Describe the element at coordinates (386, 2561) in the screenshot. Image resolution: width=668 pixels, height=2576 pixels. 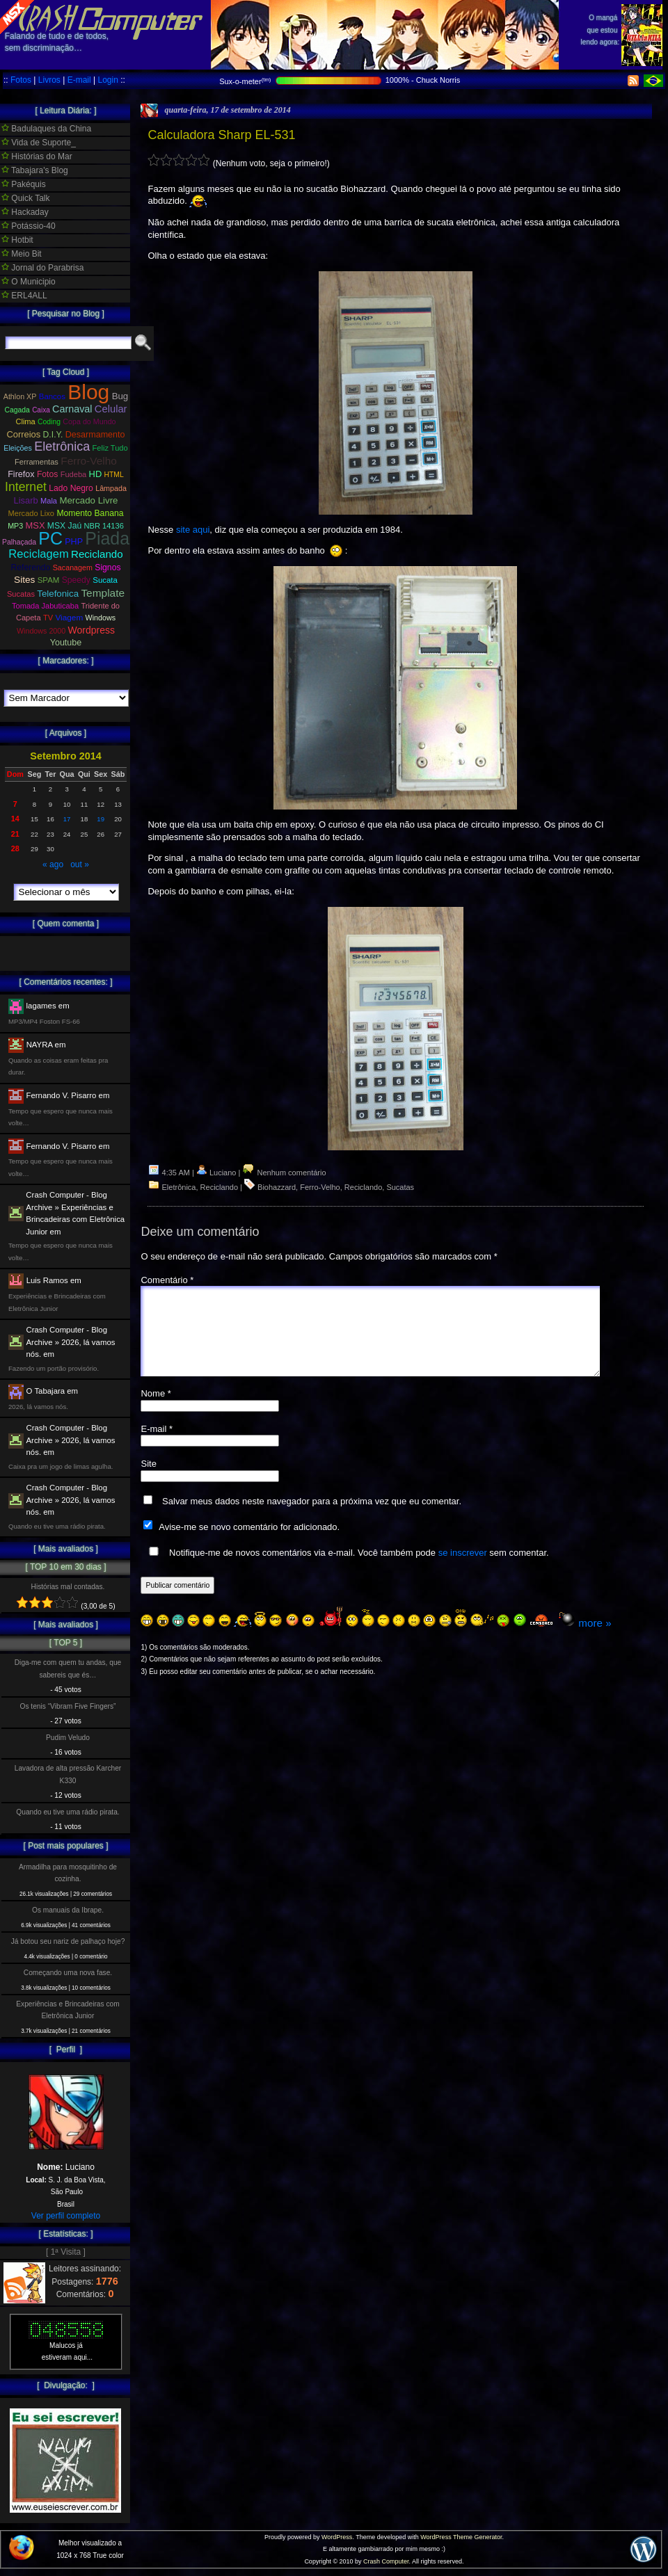
I see `Crash Computer` at that location.